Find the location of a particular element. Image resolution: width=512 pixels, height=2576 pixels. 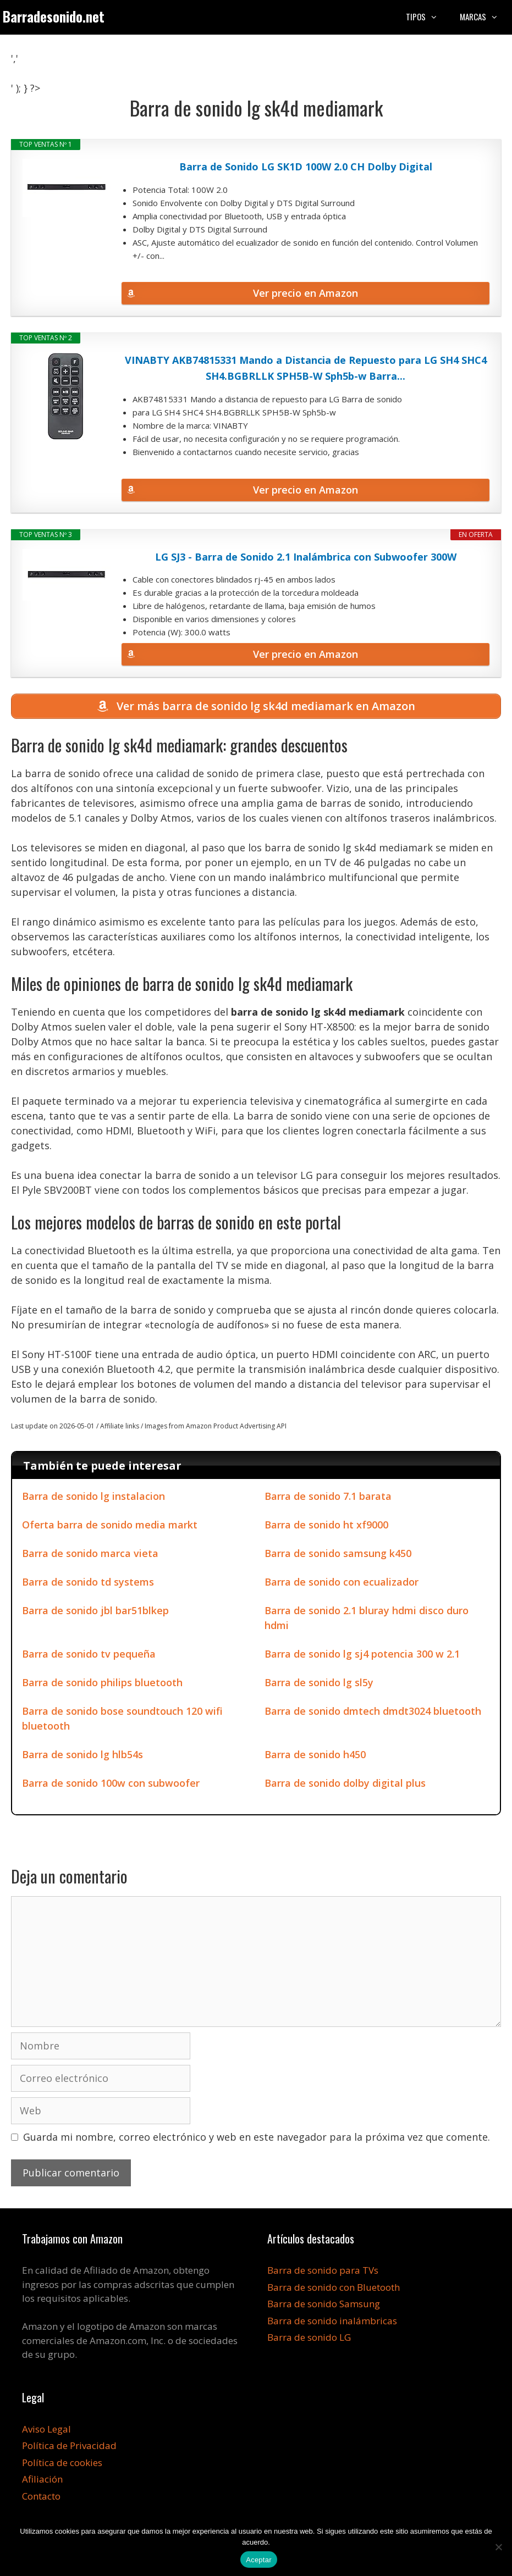

Barra de sonido dmtech dmdt3024 bluetooth is located at coordinates (373, 1713).